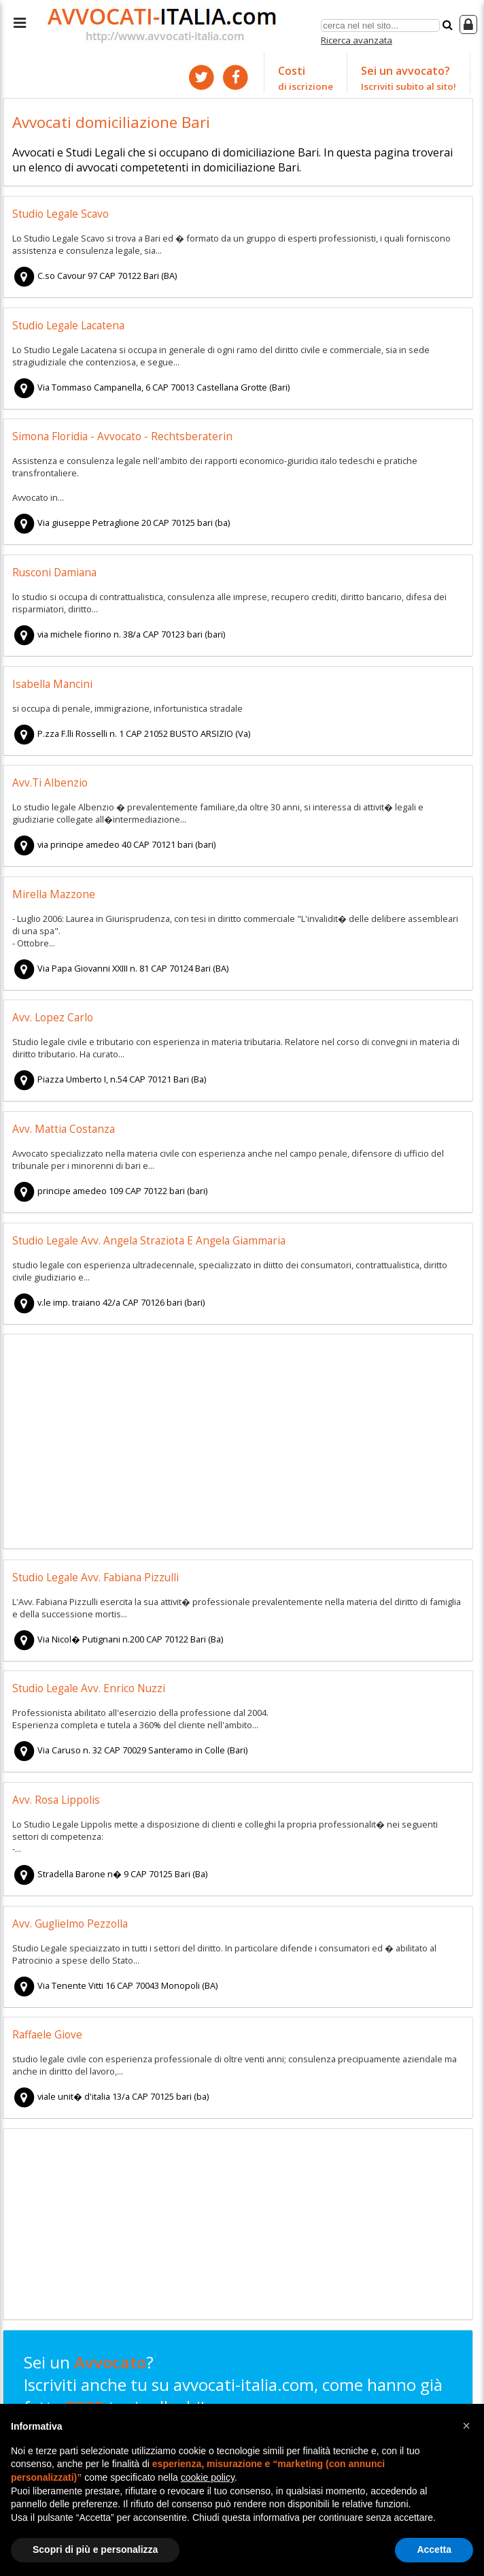 The image size is (484, 2576). I want to click on Accetta [button], so click(434, 2549).